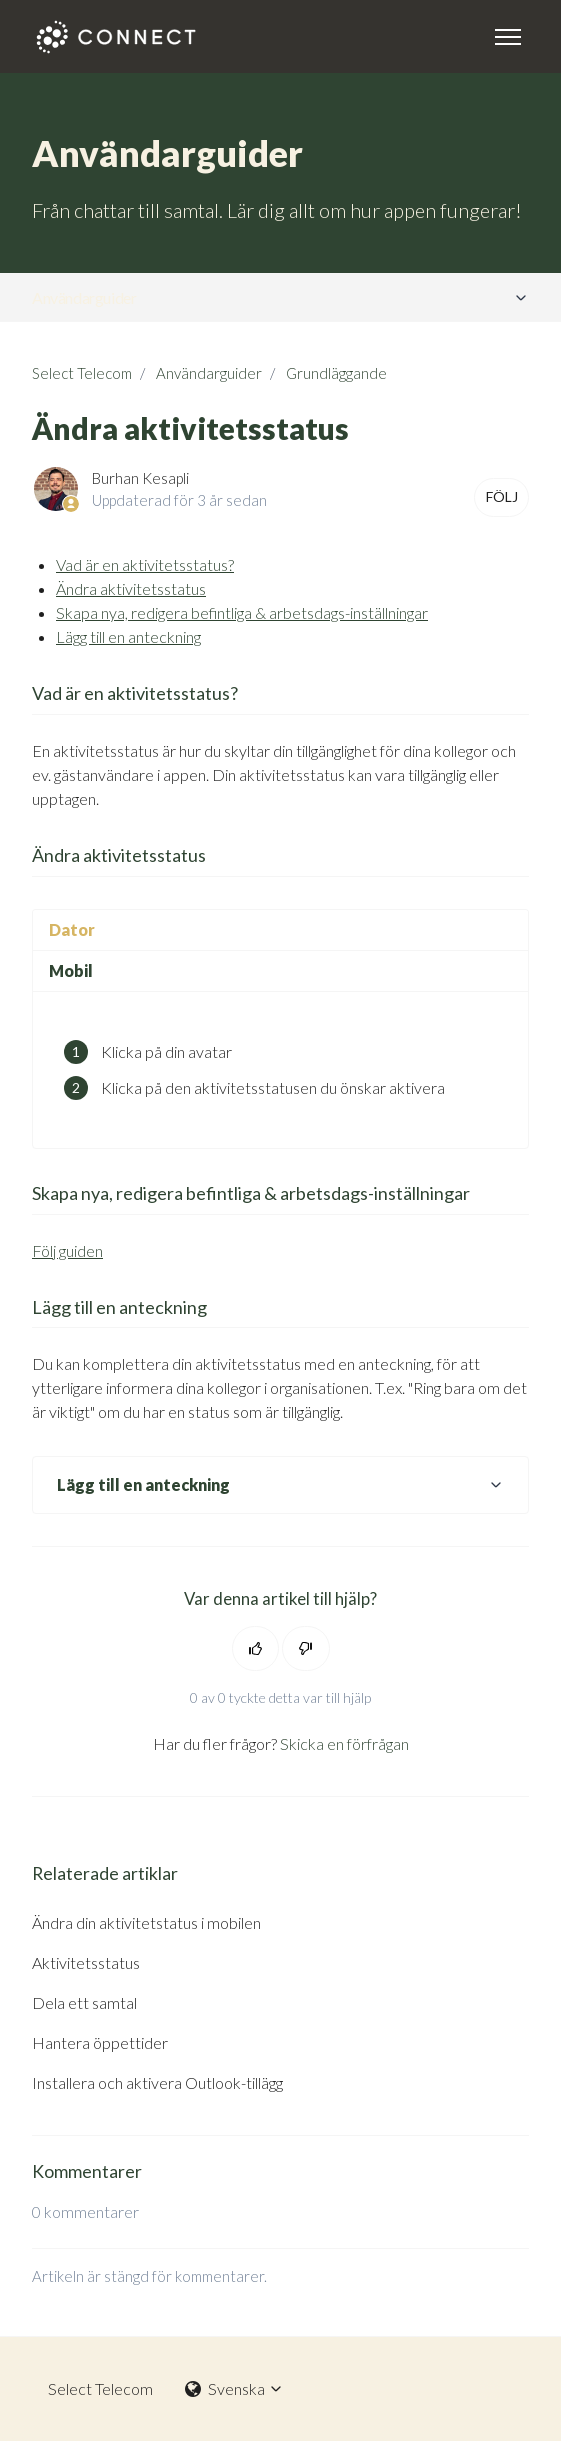 This screenshot has width=561, height=2441. Describe the element at coordinates (157, 2082) in the screenshot. I see `Installera och aktivera Outlook-tillägg` at that location.